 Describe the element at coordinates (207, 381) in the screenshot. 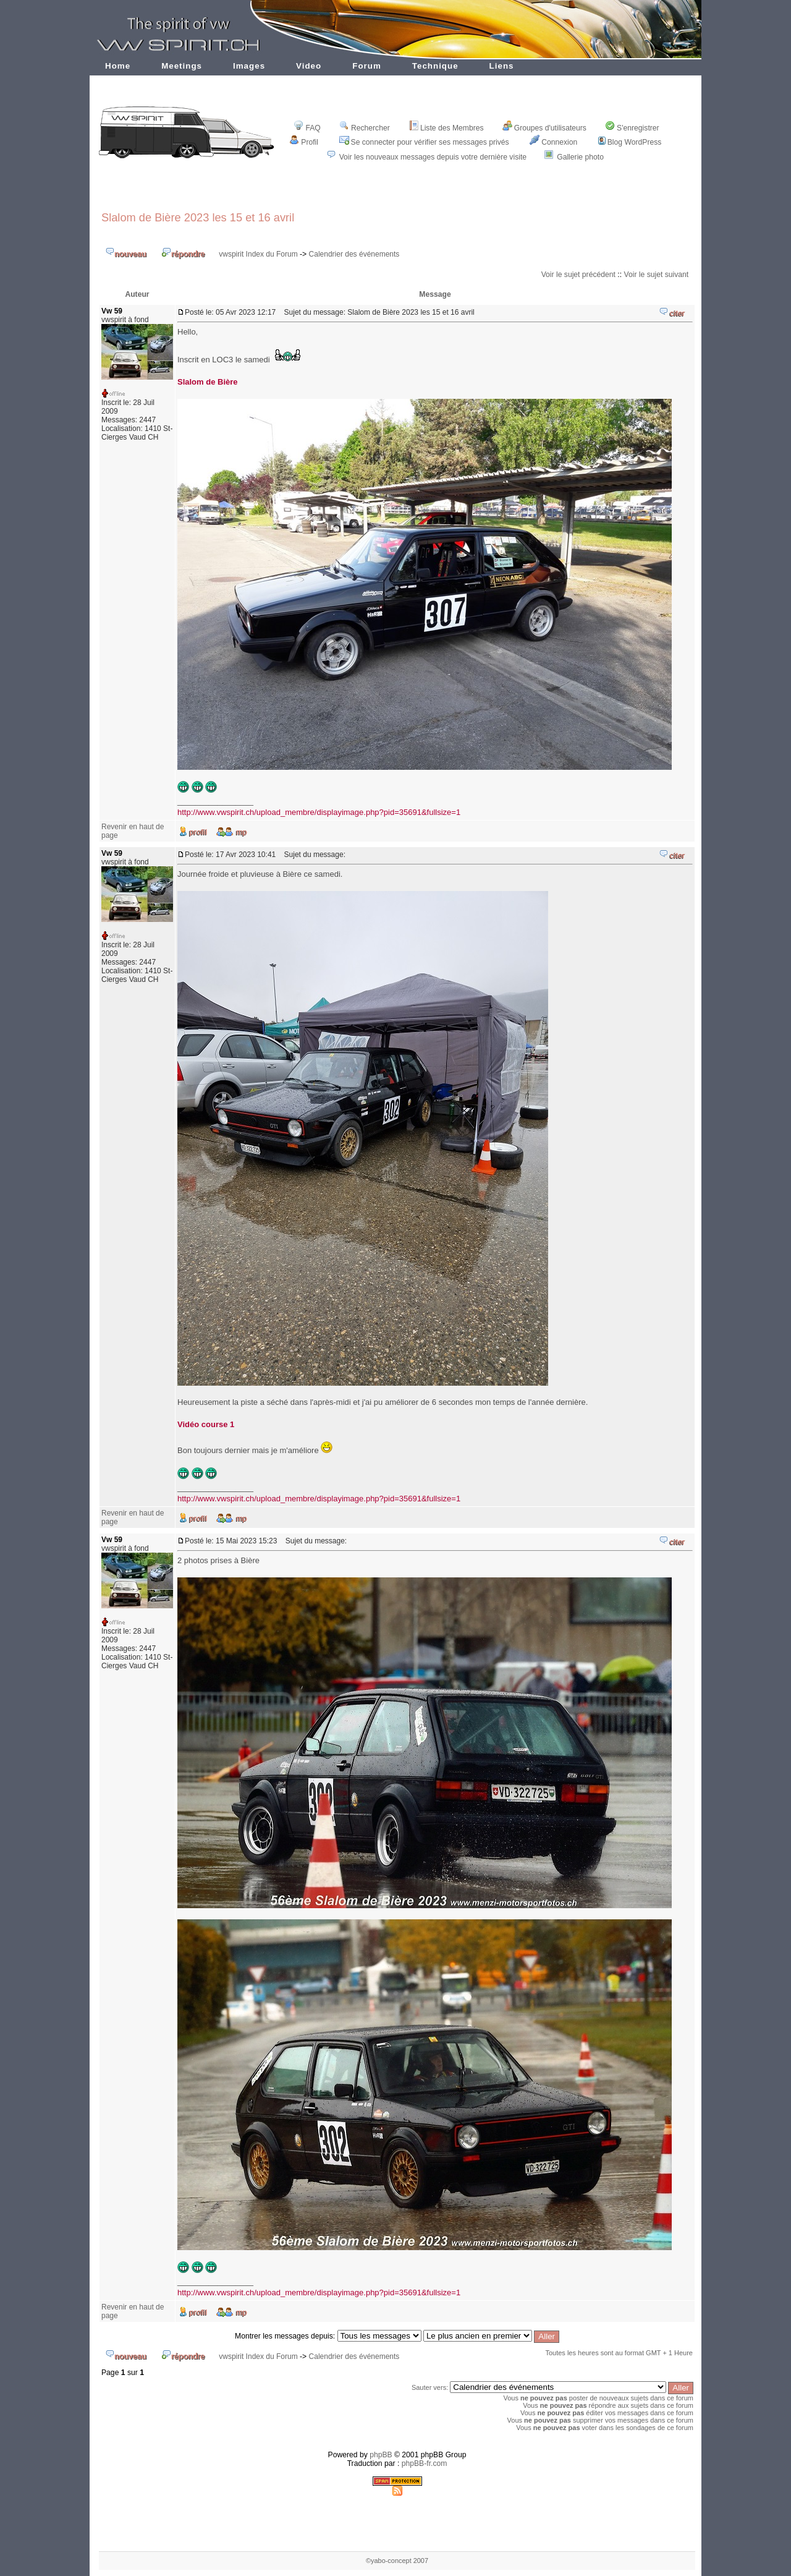

I see `Slalom de Bière` at that location.